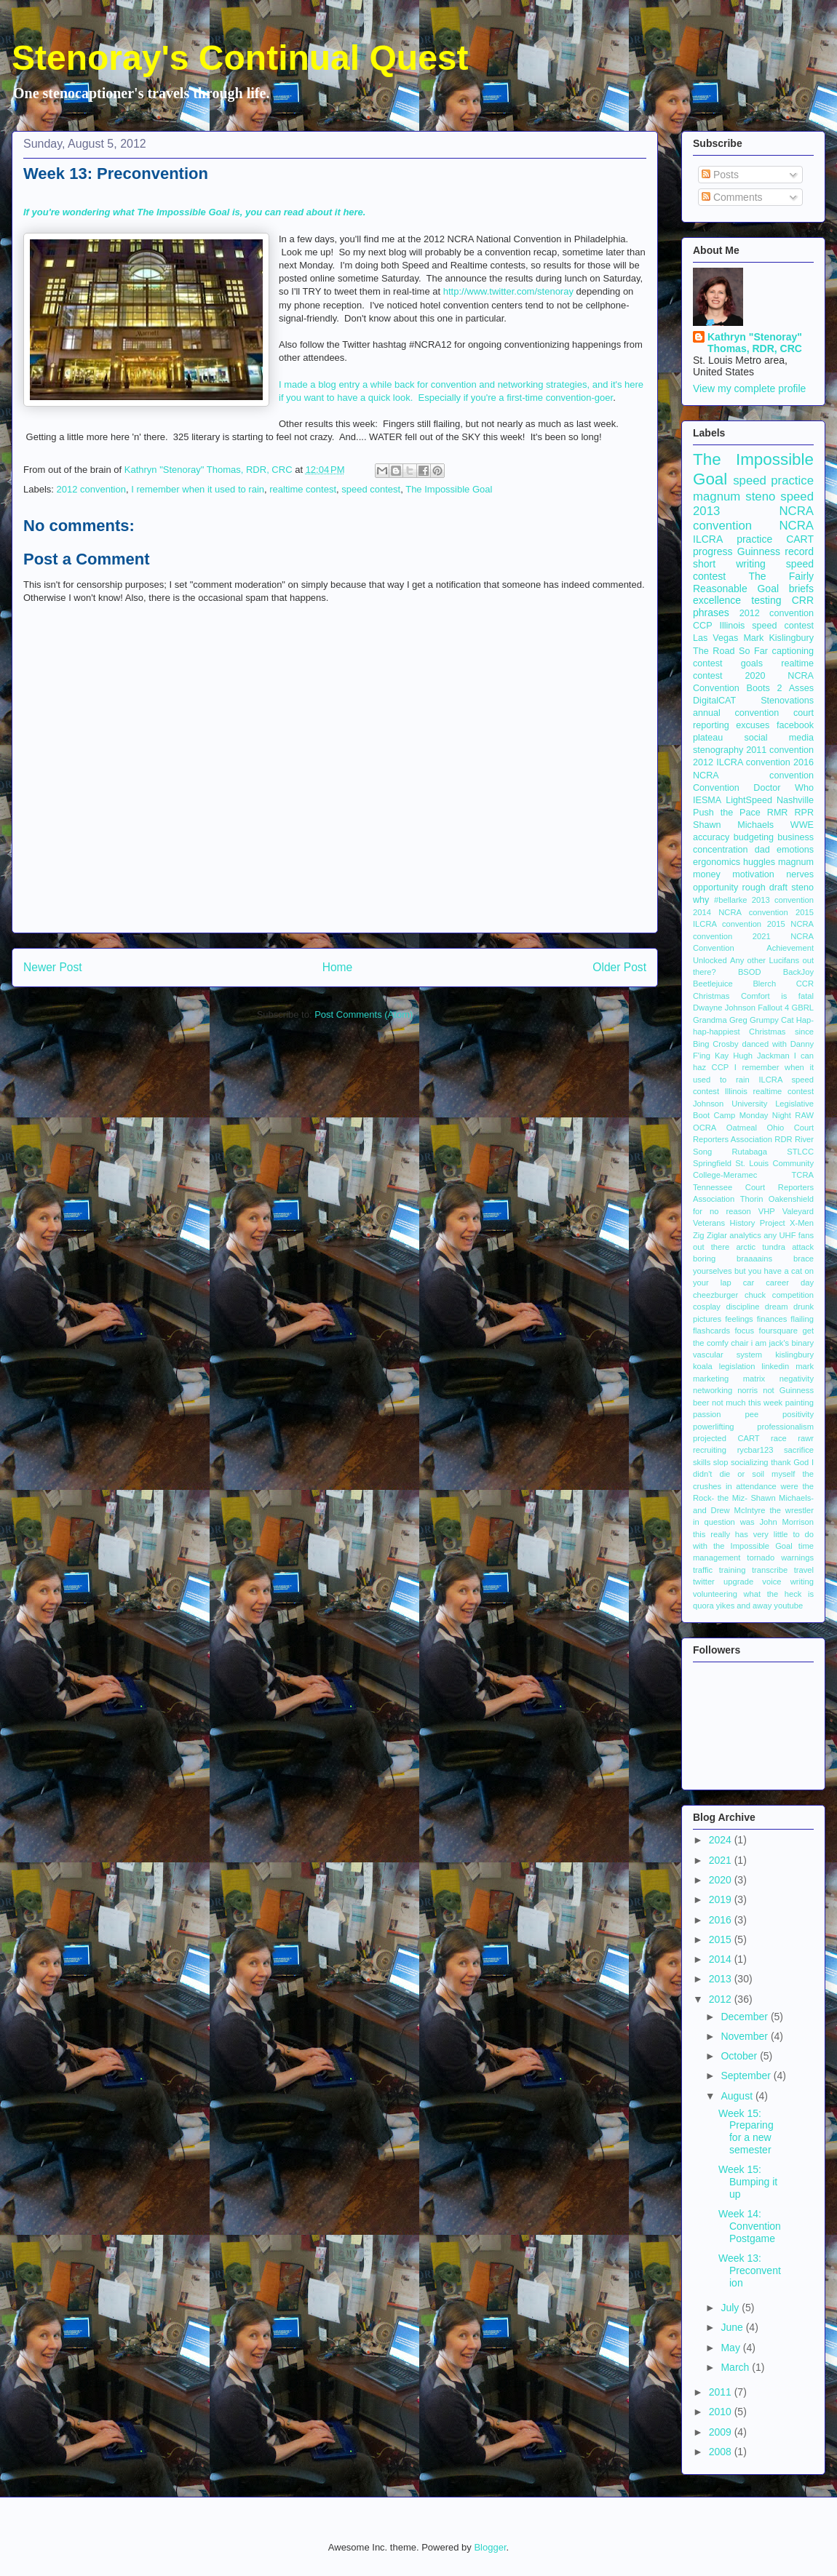  What do you see at coordinates (736, 2367) in the screenshot?
I see `March` at bounding box center [736, 2367].